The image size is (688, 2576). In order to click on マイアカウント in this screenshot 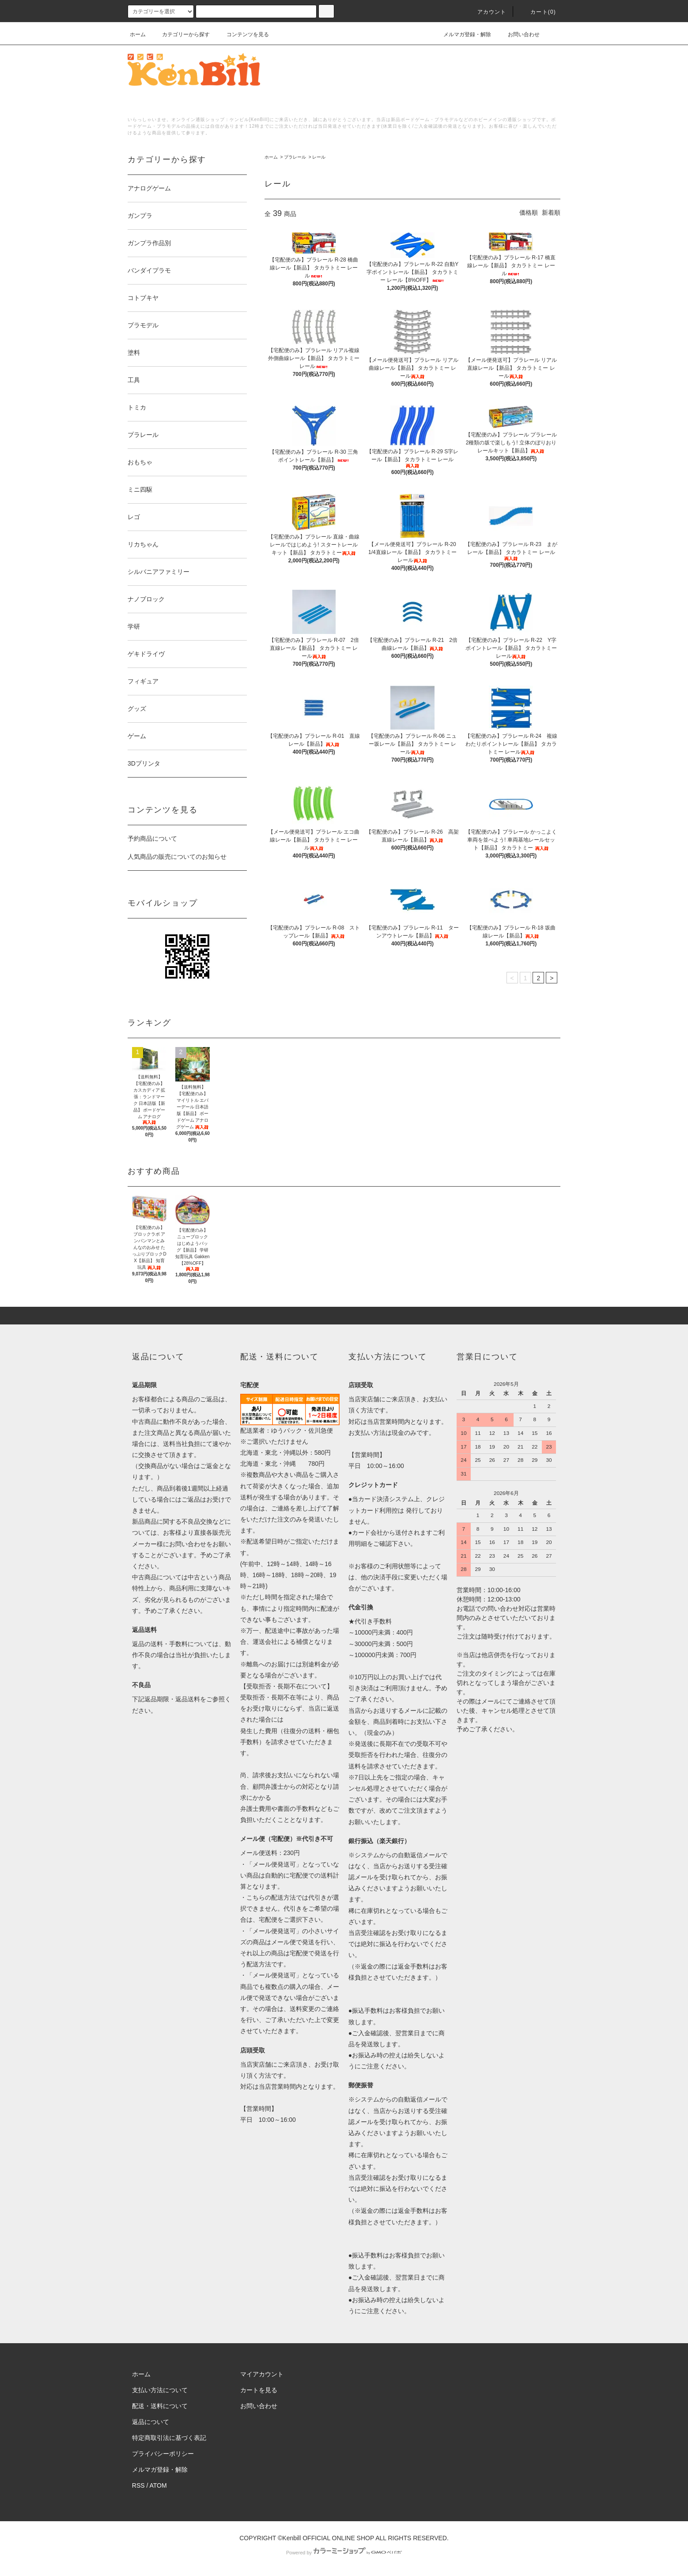, I will do `click(262, 2374)`.